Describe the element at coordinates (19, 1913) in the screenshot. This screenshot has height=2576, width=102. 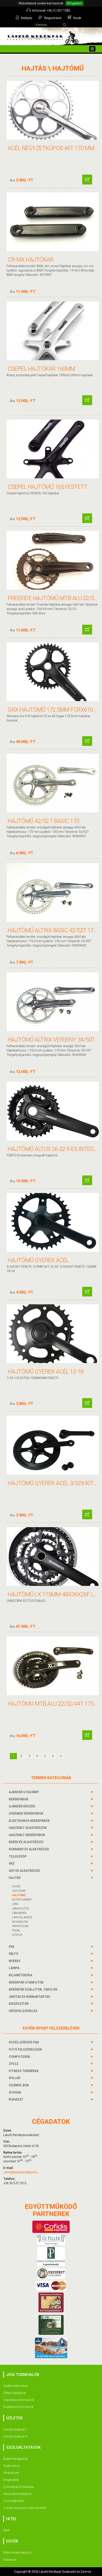
I see `Lánckerék` at that location.